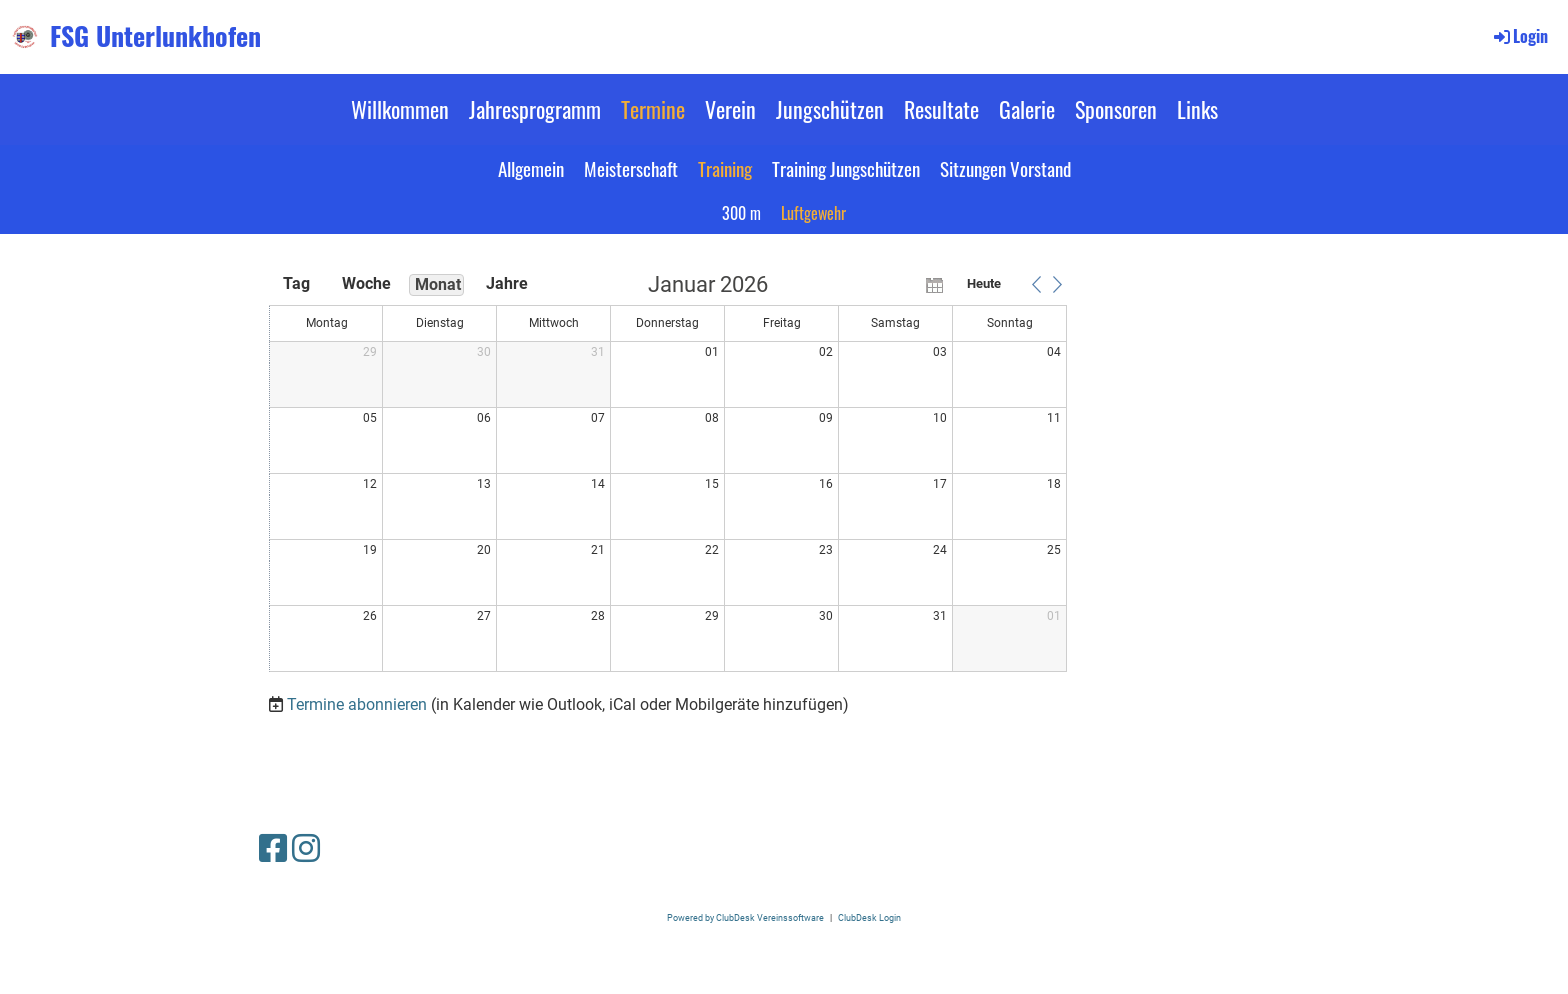 The width and height of the screenshot is (1568, 994). I want to click on Heute [button], so click(984, 283).